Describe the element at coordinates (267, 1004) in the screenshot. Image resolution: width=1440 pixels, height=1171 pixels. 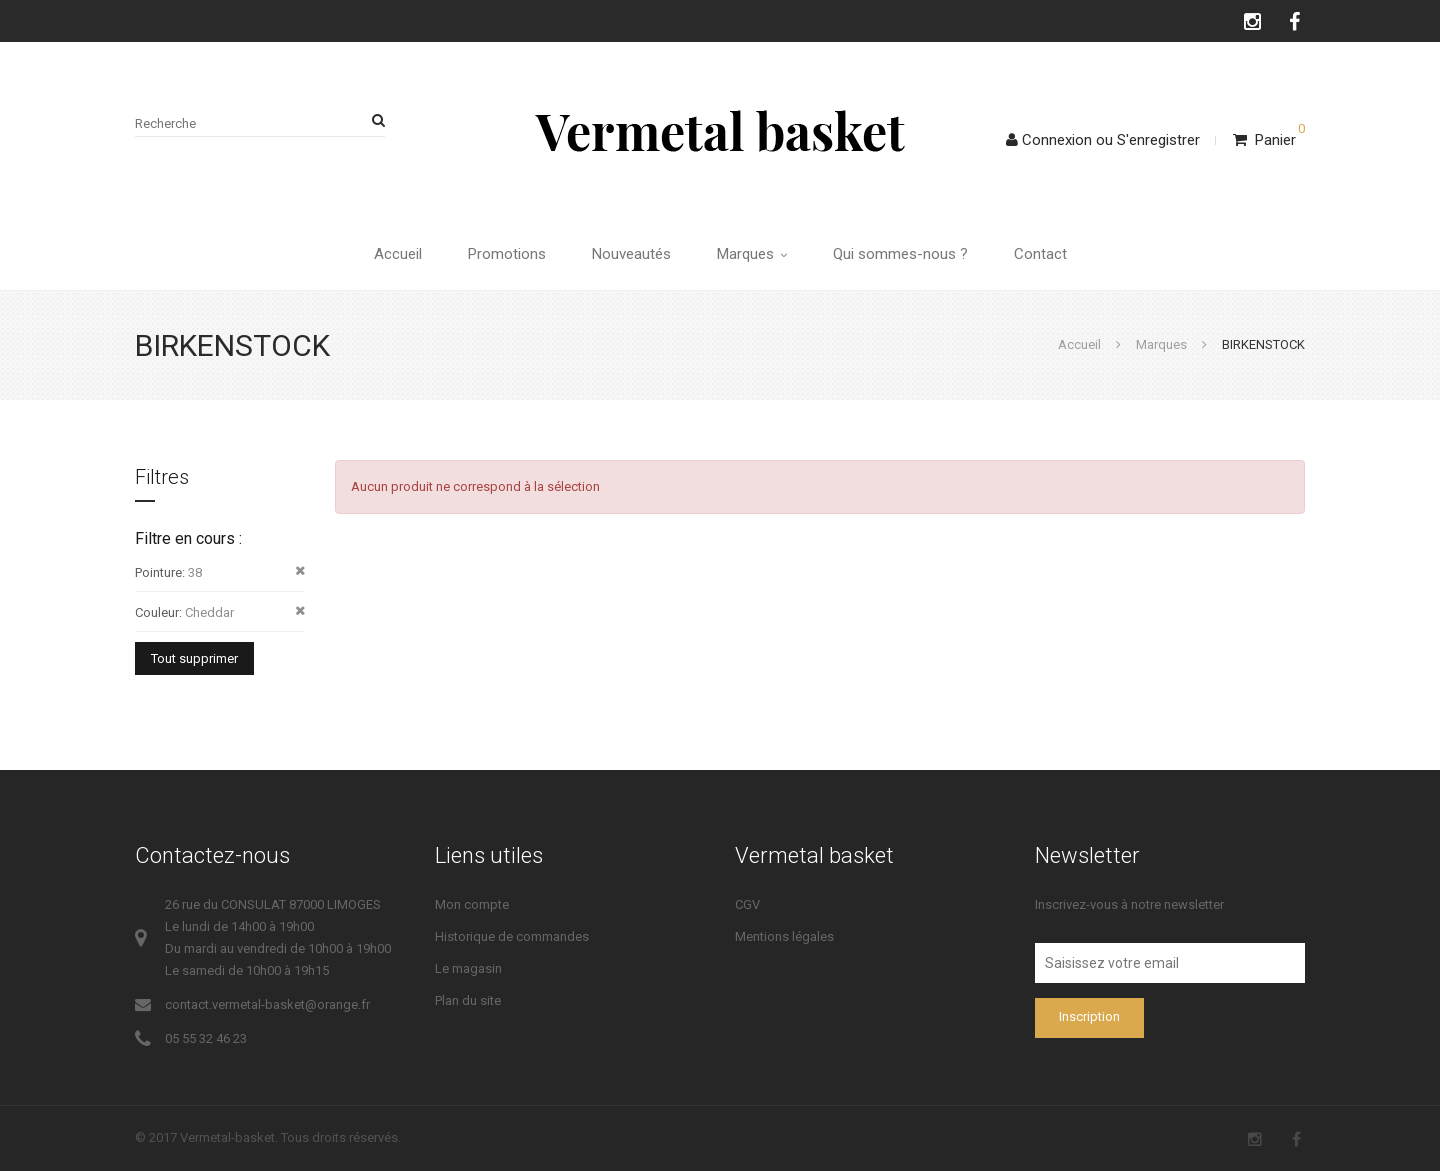
I see `contact.vermetal-basket@orange.fr` at that location.